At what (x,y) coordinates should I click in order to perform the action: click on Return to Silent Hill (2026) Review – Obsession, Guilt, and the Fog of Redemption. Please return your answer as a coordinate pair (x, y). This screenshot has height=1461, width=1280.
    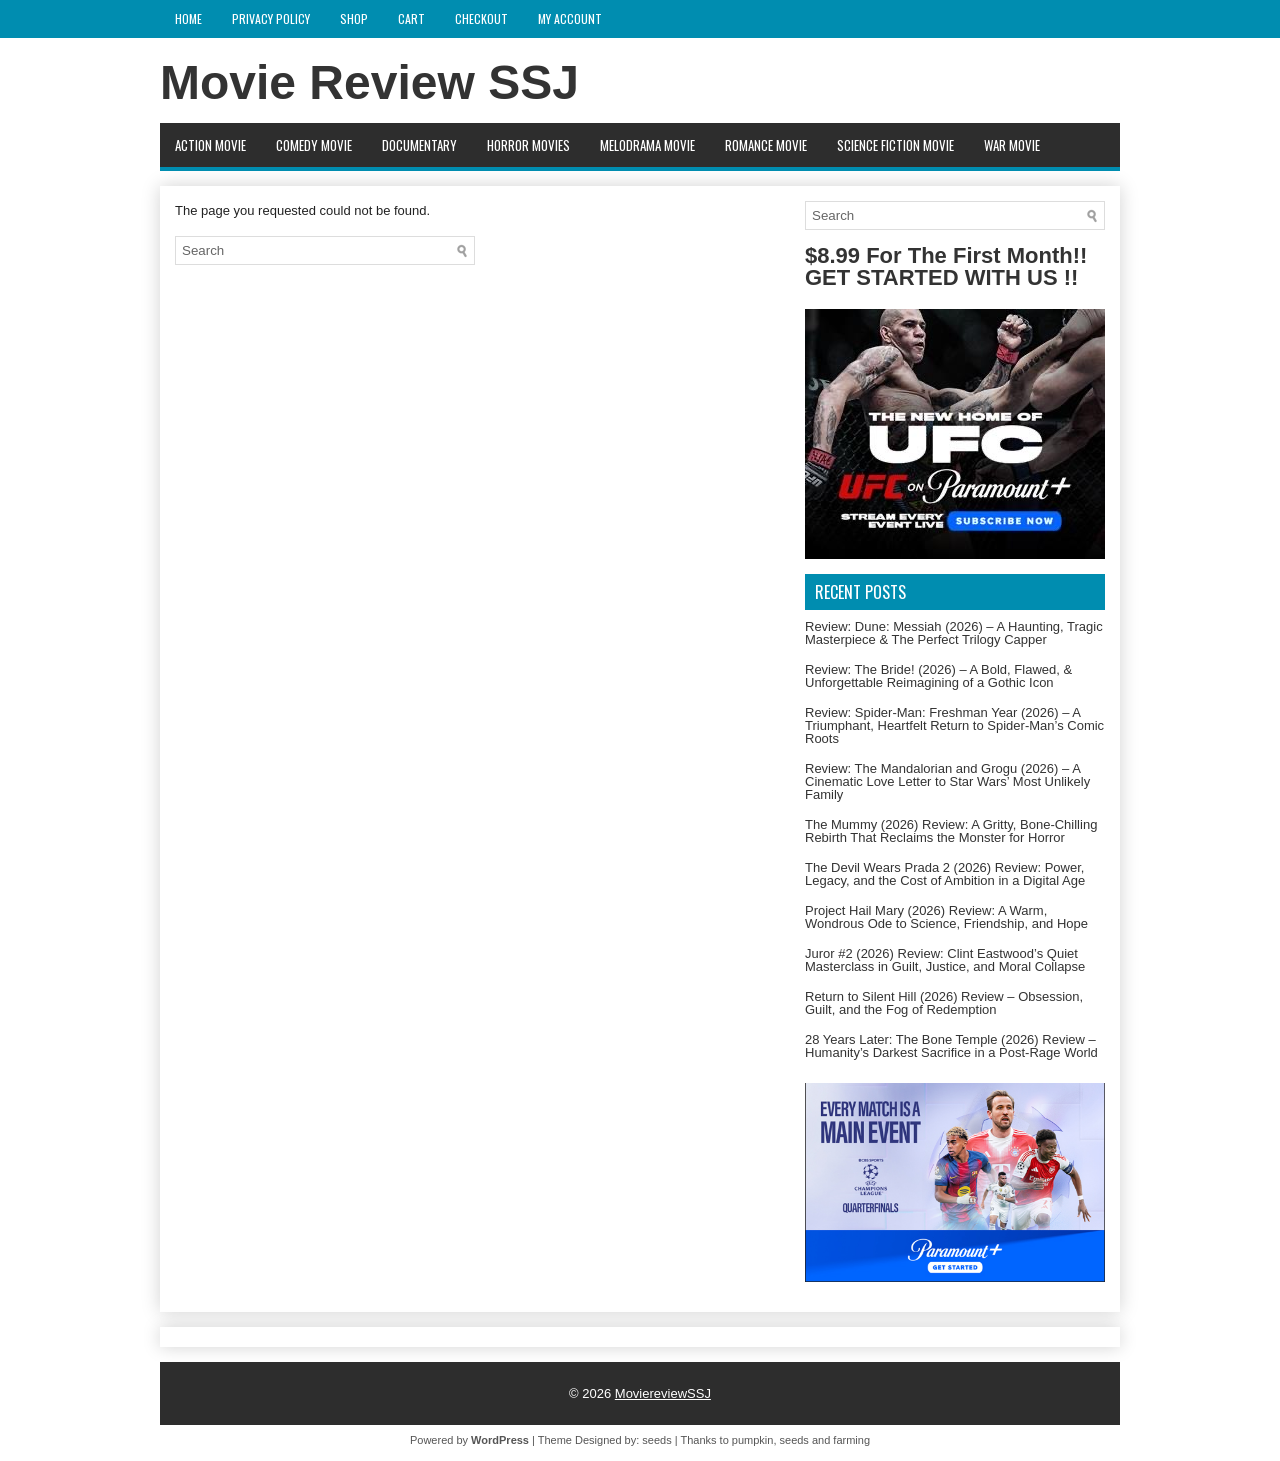
    Looking at the image, I should click on (944, 1003).